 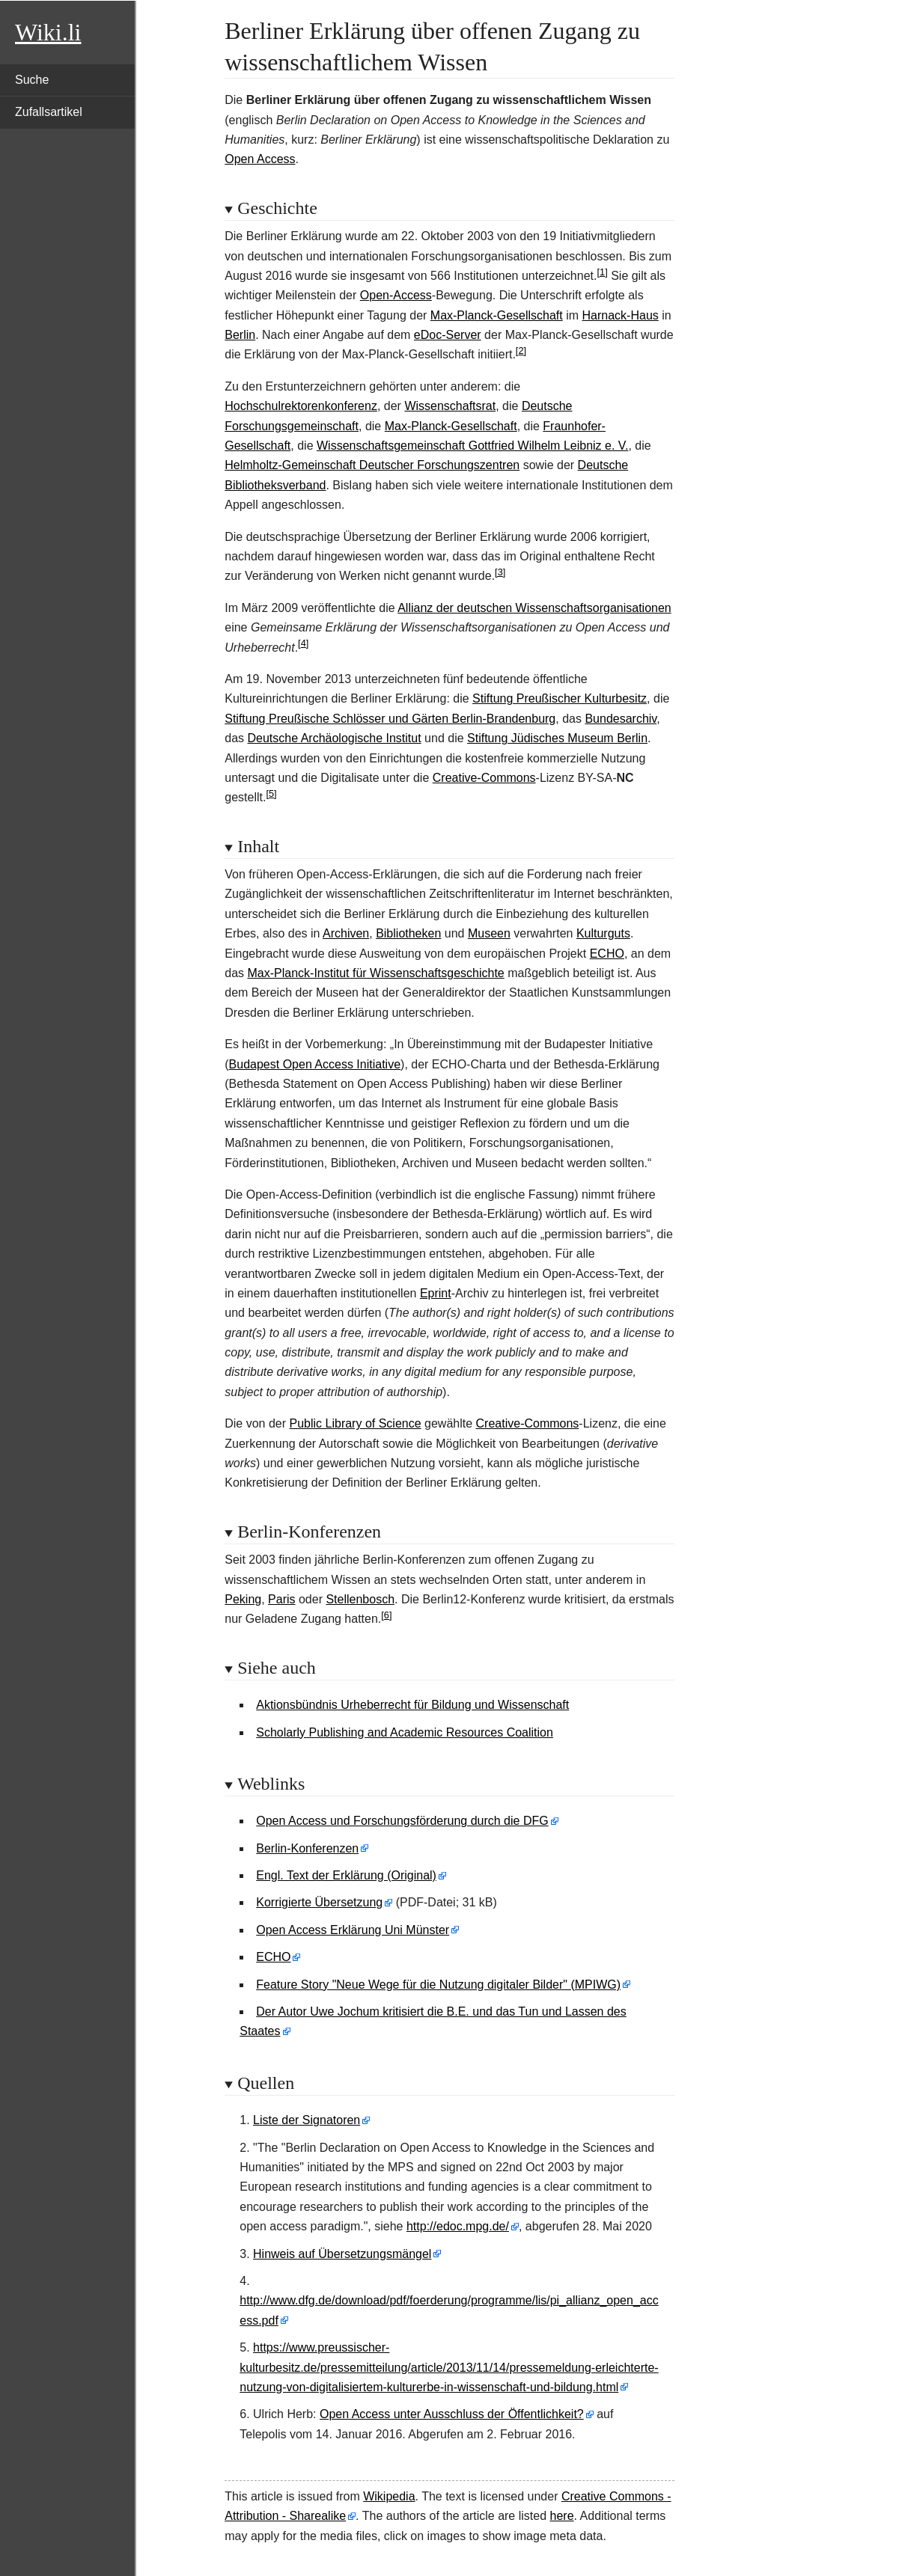 I want to click on Helmholtz-Gemeinschaft Deutscher Forschungszentren, so click(x=372, y=465).